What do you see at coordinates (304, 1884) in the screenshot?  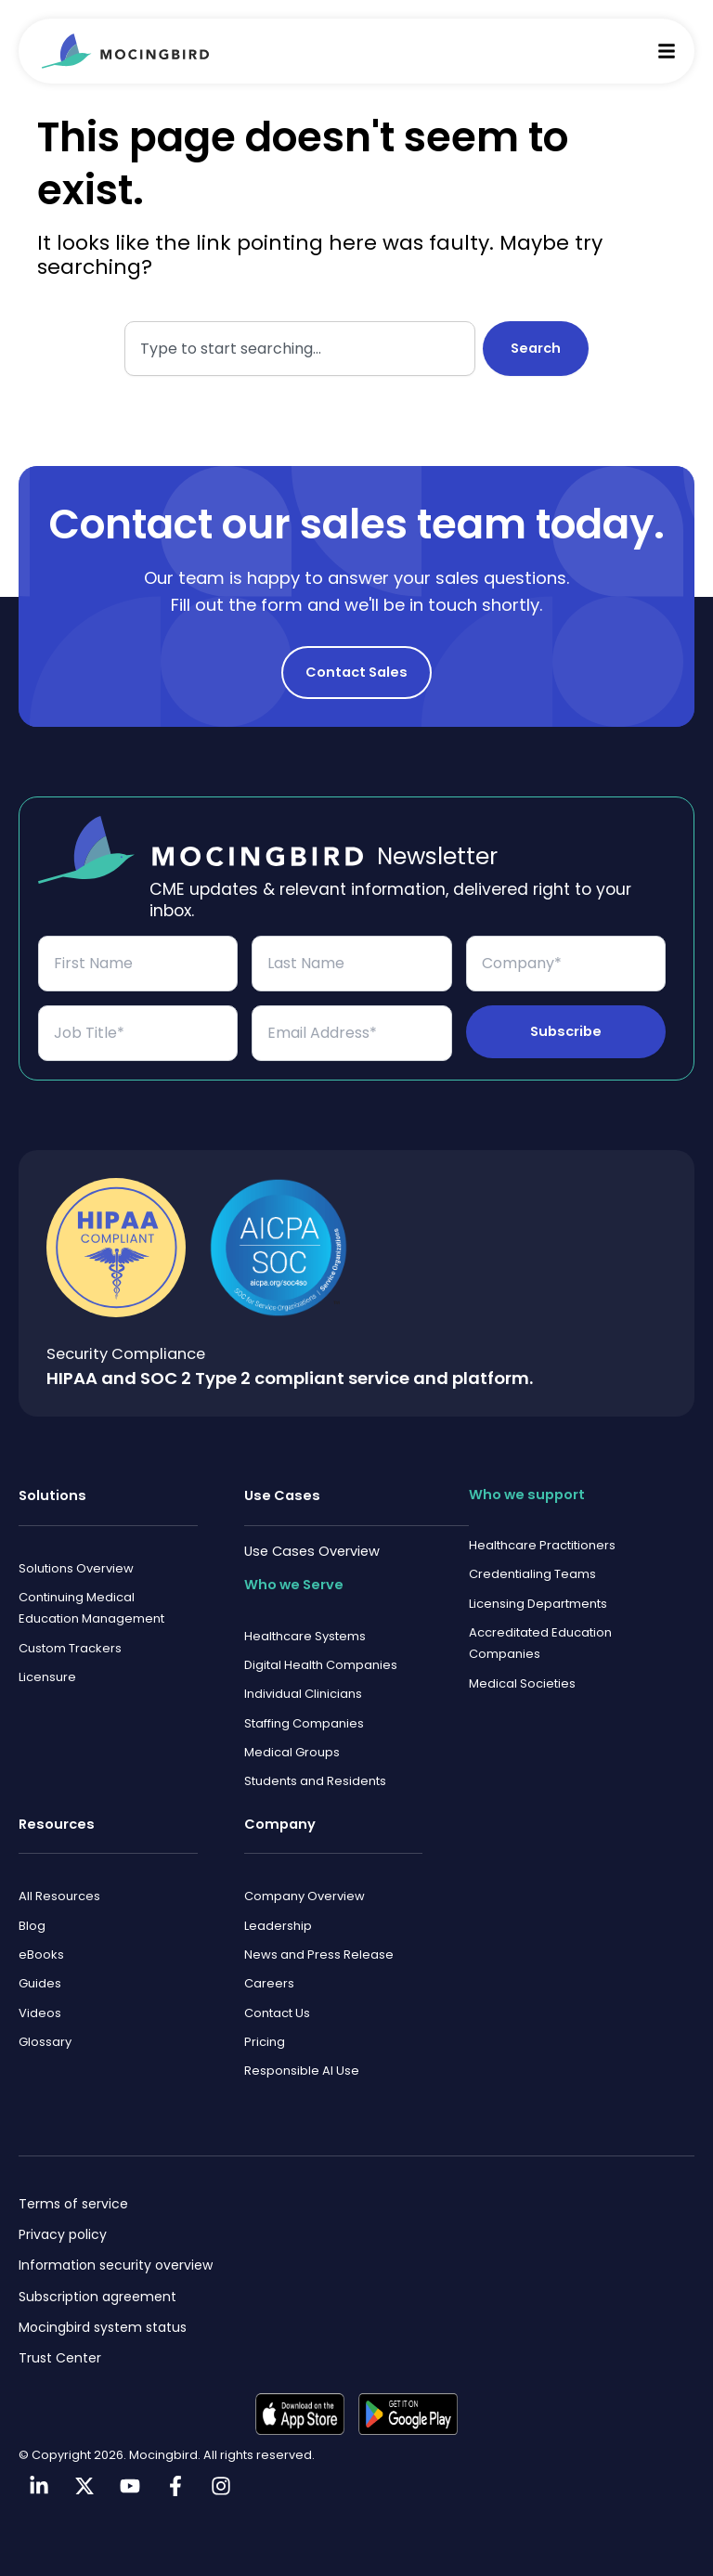 I see `Company Overview` at bounding box center [304, 1884].